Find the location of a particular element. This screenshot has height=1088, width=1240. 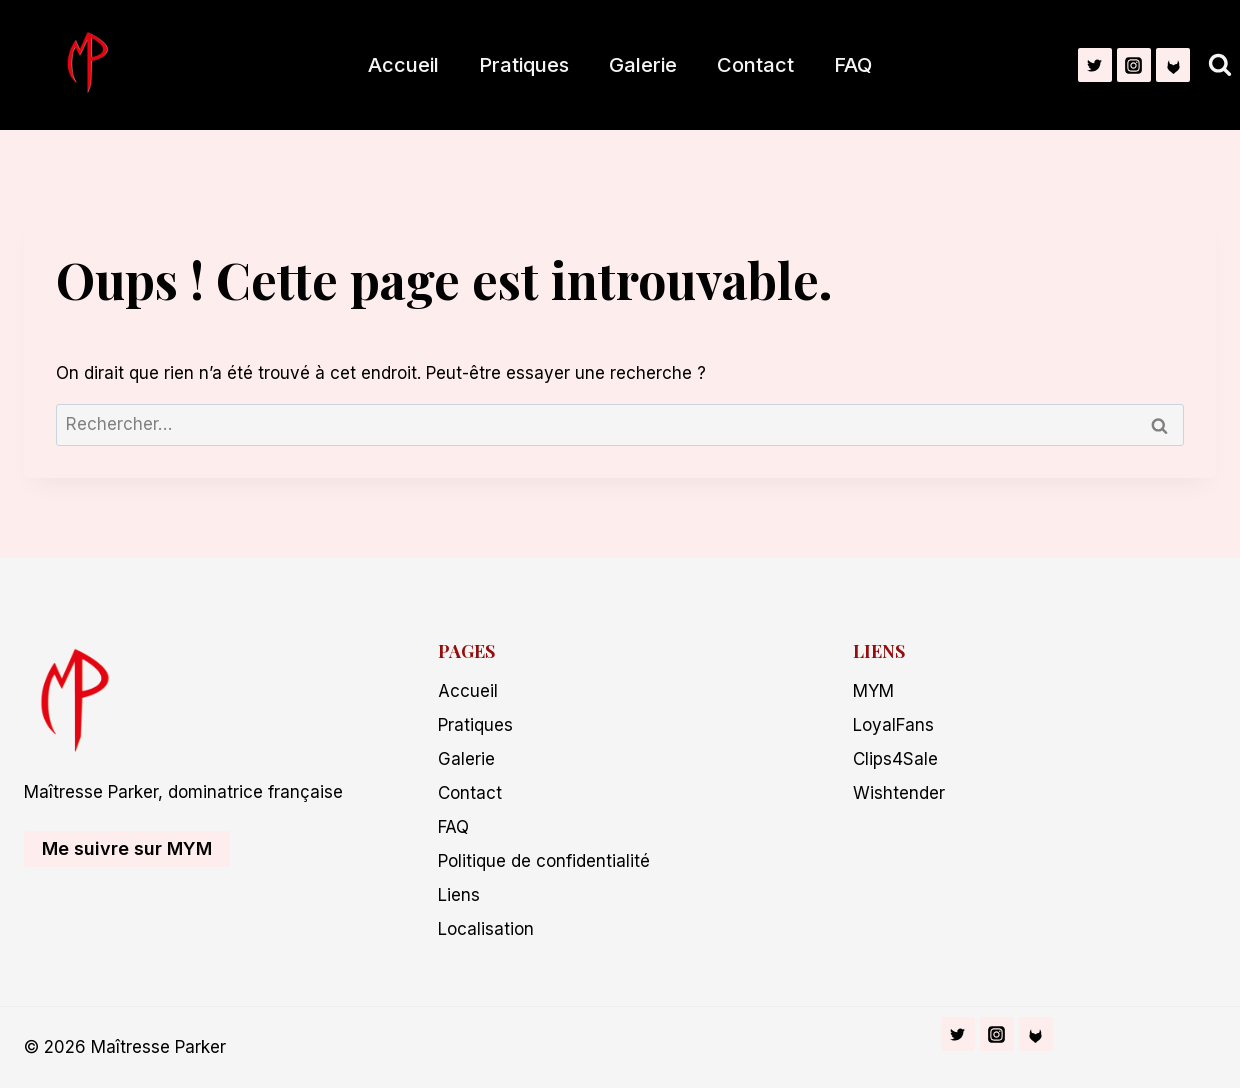

LoyalFans is located at coordinates (893, 725).